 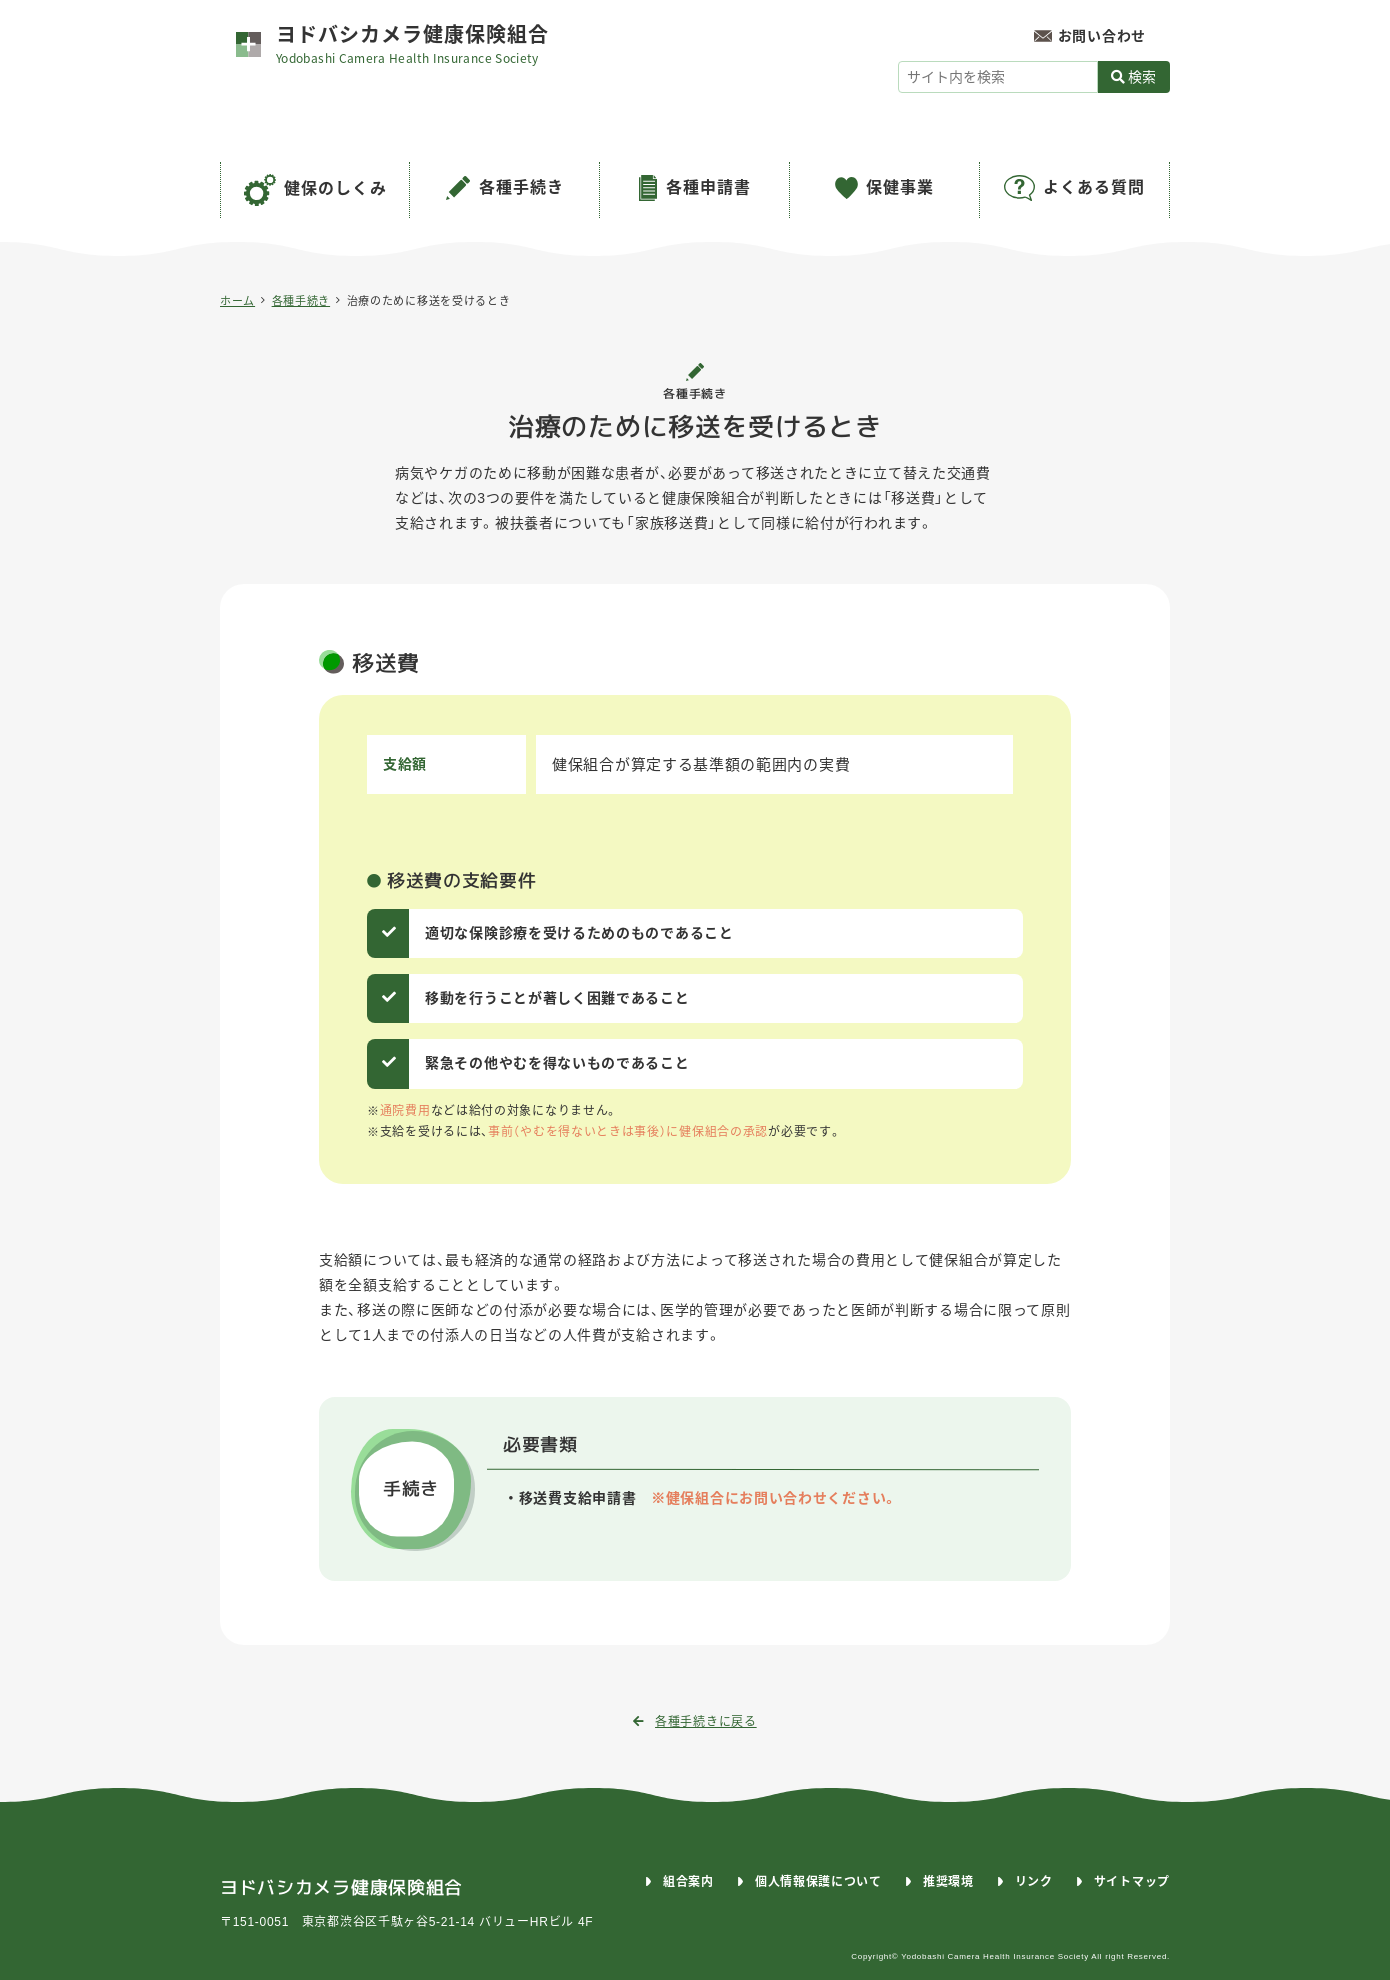 What do you see at coordinates (708, 187) in the screenshot?
I see `各種申請書` at bounding box center [708, 187].